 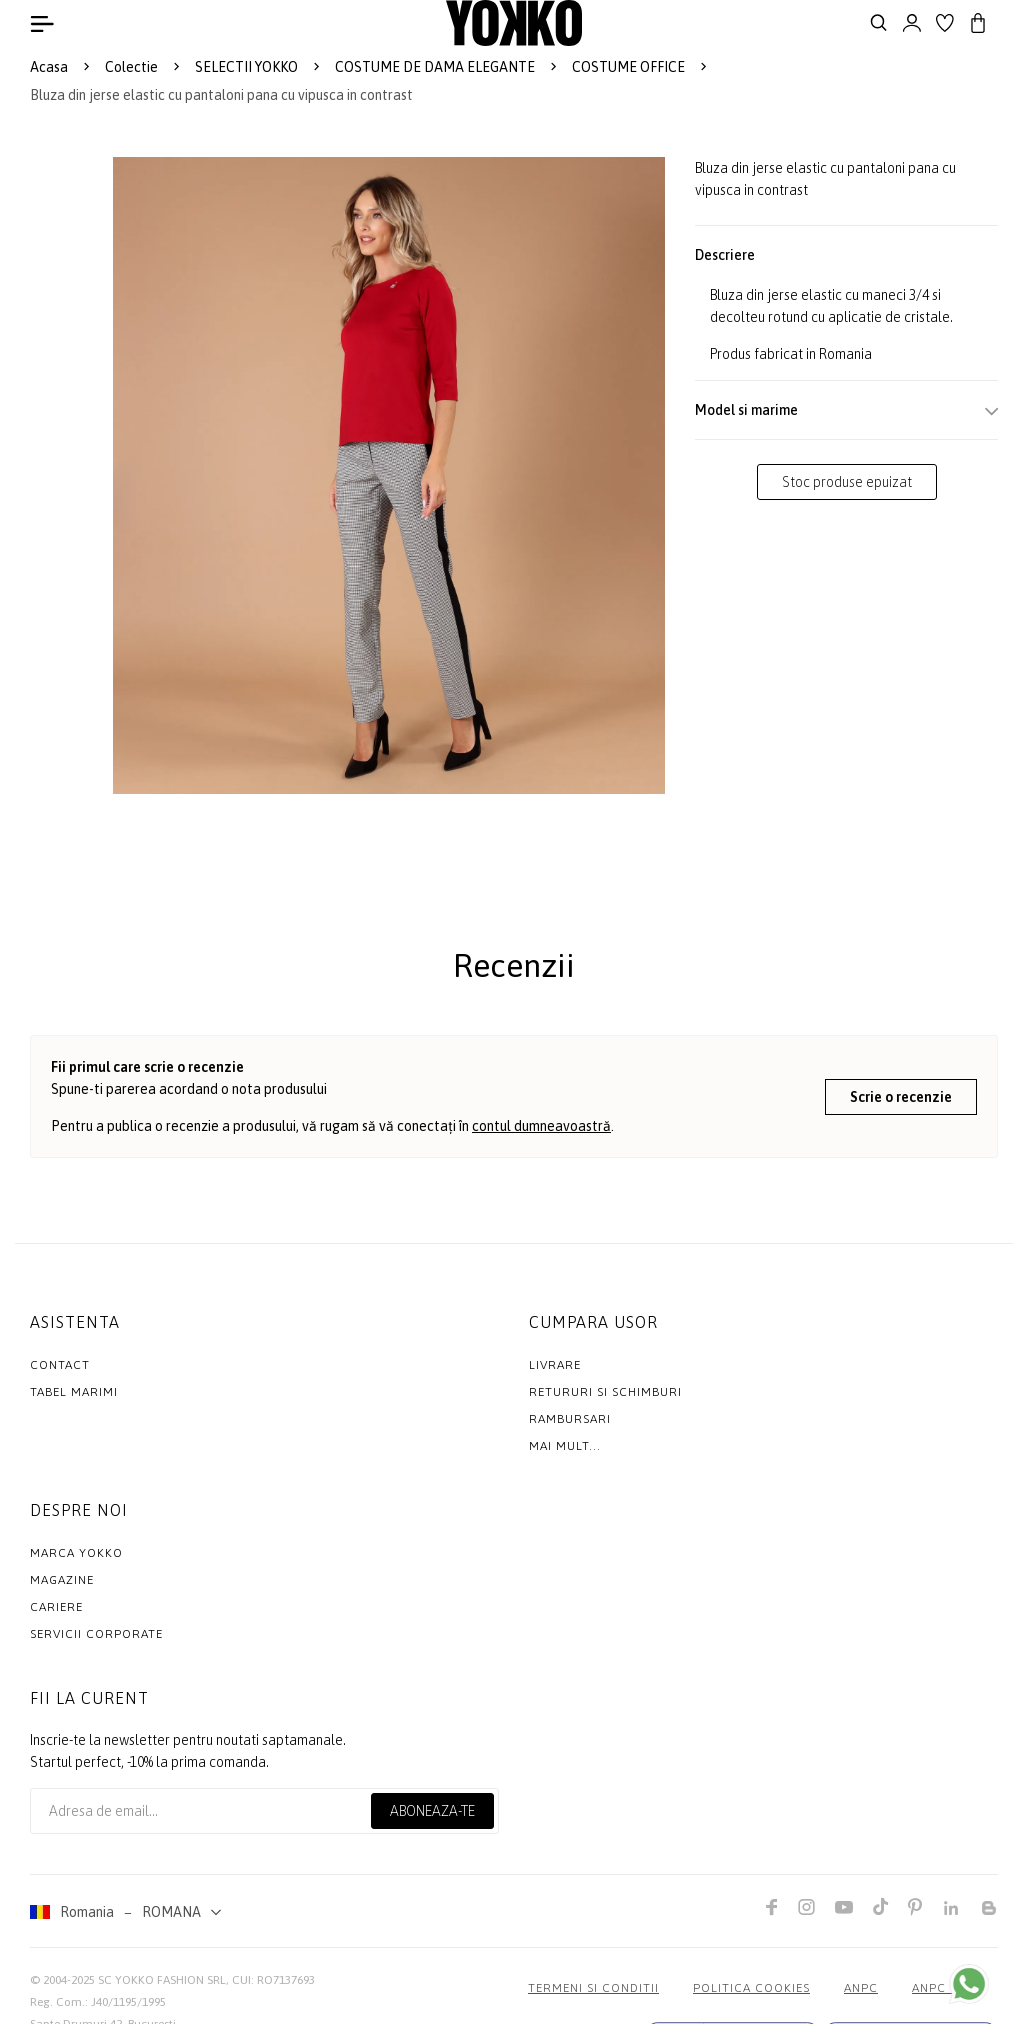 What do you see at coordinates (60, 1365) in the screenshot?
I see `Contact` at bounding box center [60, 1365].